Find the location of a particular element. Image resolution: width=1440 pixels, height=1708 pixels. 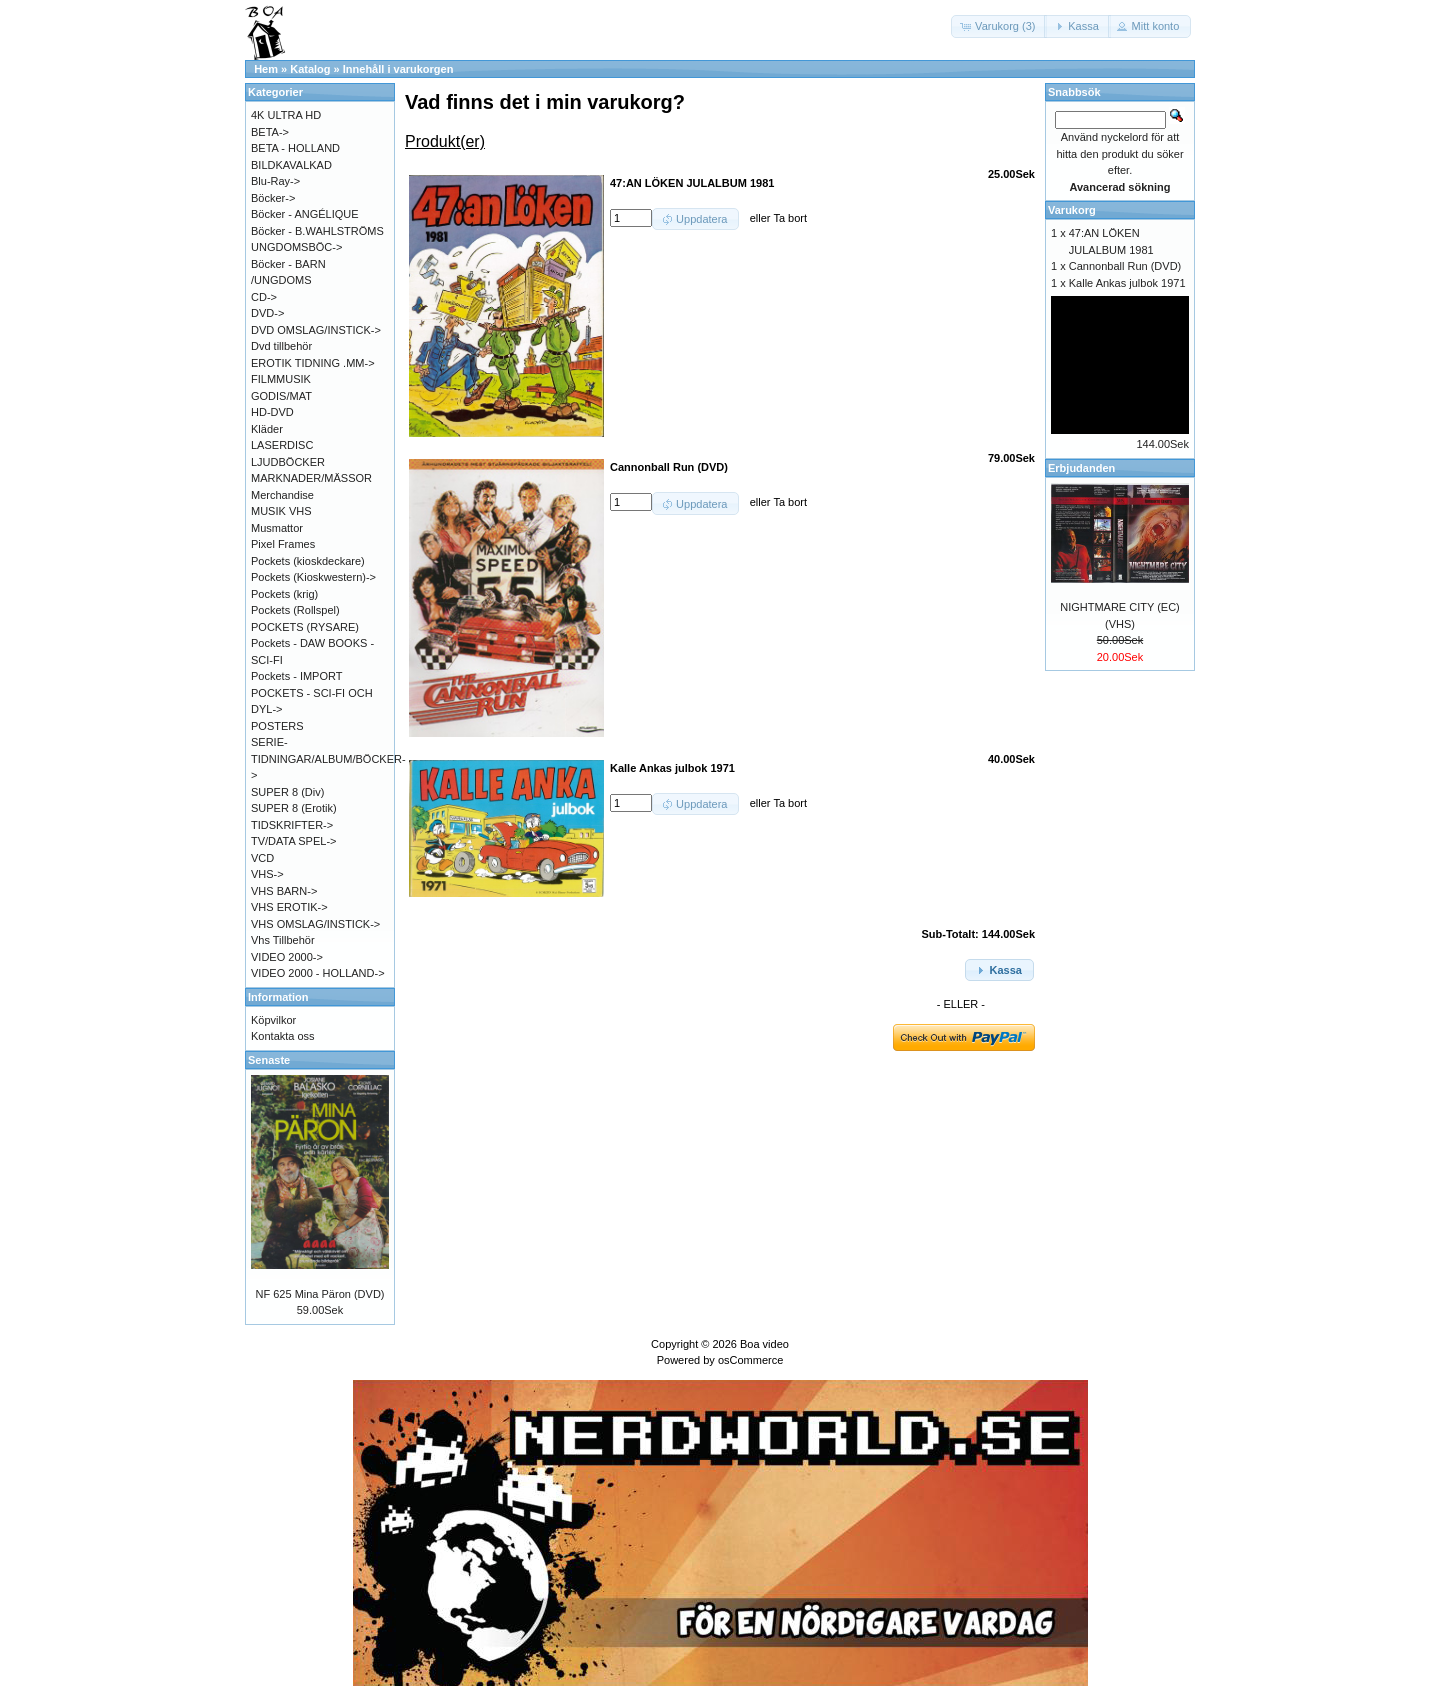

POCKETS (RYSARE) is located at coordinates (305, 627).